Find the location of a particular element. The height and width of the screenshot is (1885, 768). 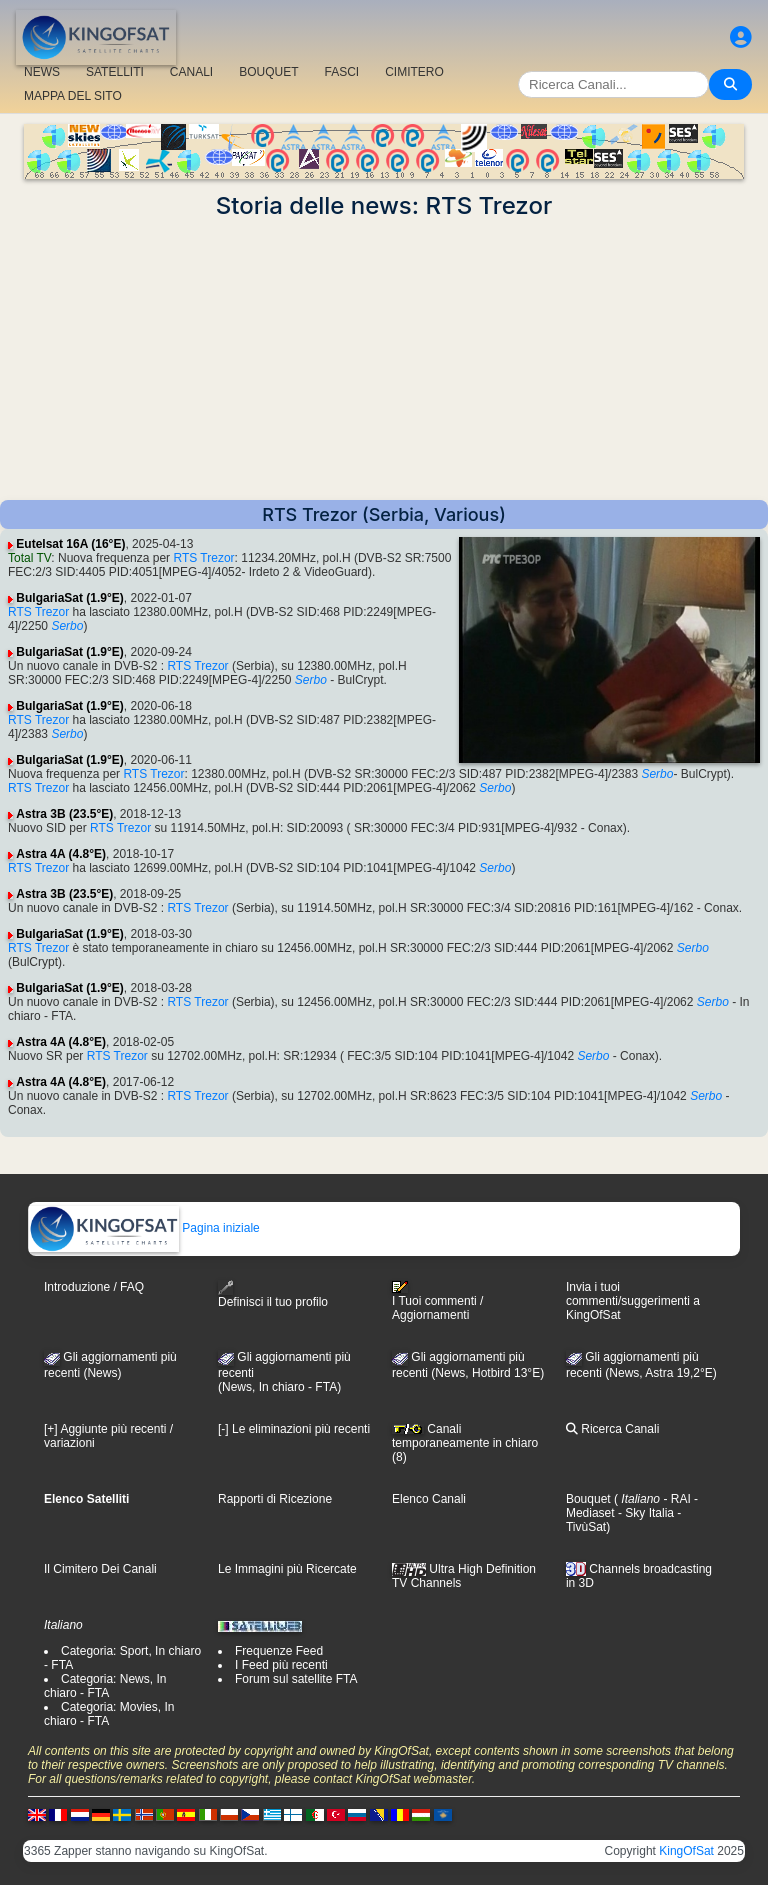

CANALI is located at coordinates (191, 72).